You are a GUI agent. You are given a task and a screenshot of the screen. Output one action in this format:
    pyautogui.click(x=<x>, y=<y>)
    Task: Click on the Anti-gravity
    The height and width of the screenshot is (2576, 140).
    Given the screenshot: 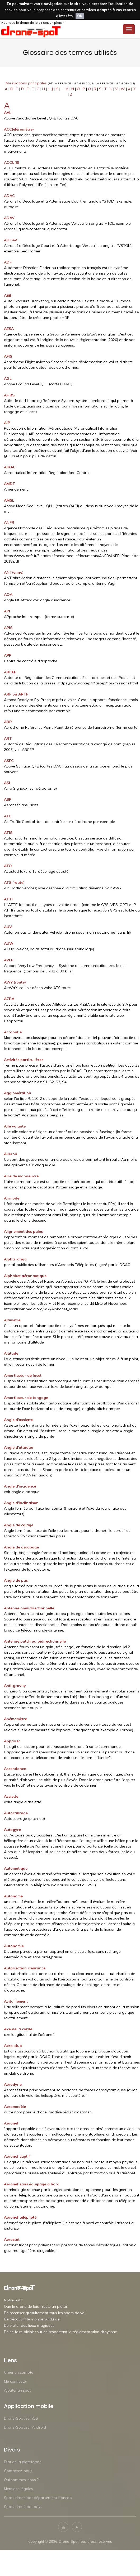 What is the action you would take?
    pyautogui.click(x=15, y=1685)
    